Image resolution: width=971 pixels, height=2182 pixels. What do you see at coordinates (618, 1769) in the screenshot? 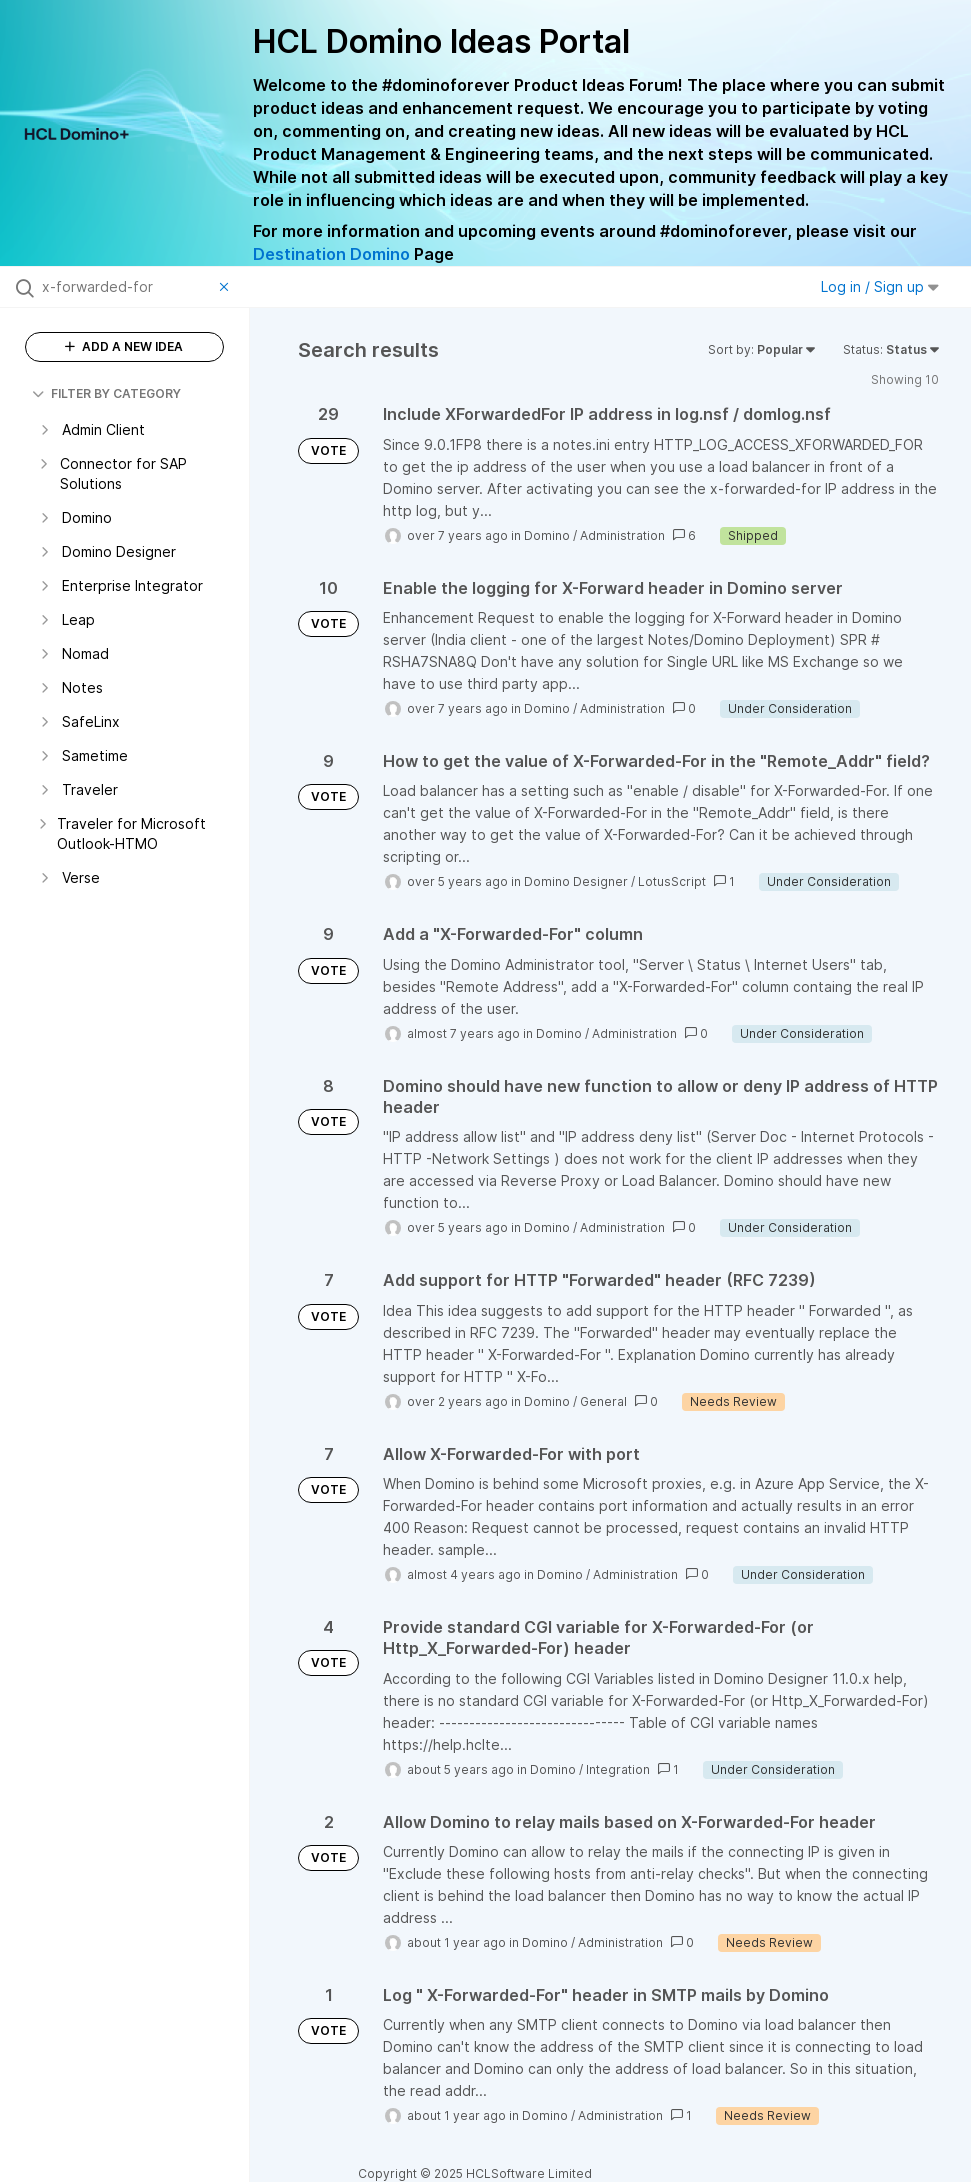
I see `Integration` at bounding box center [618, 1769].